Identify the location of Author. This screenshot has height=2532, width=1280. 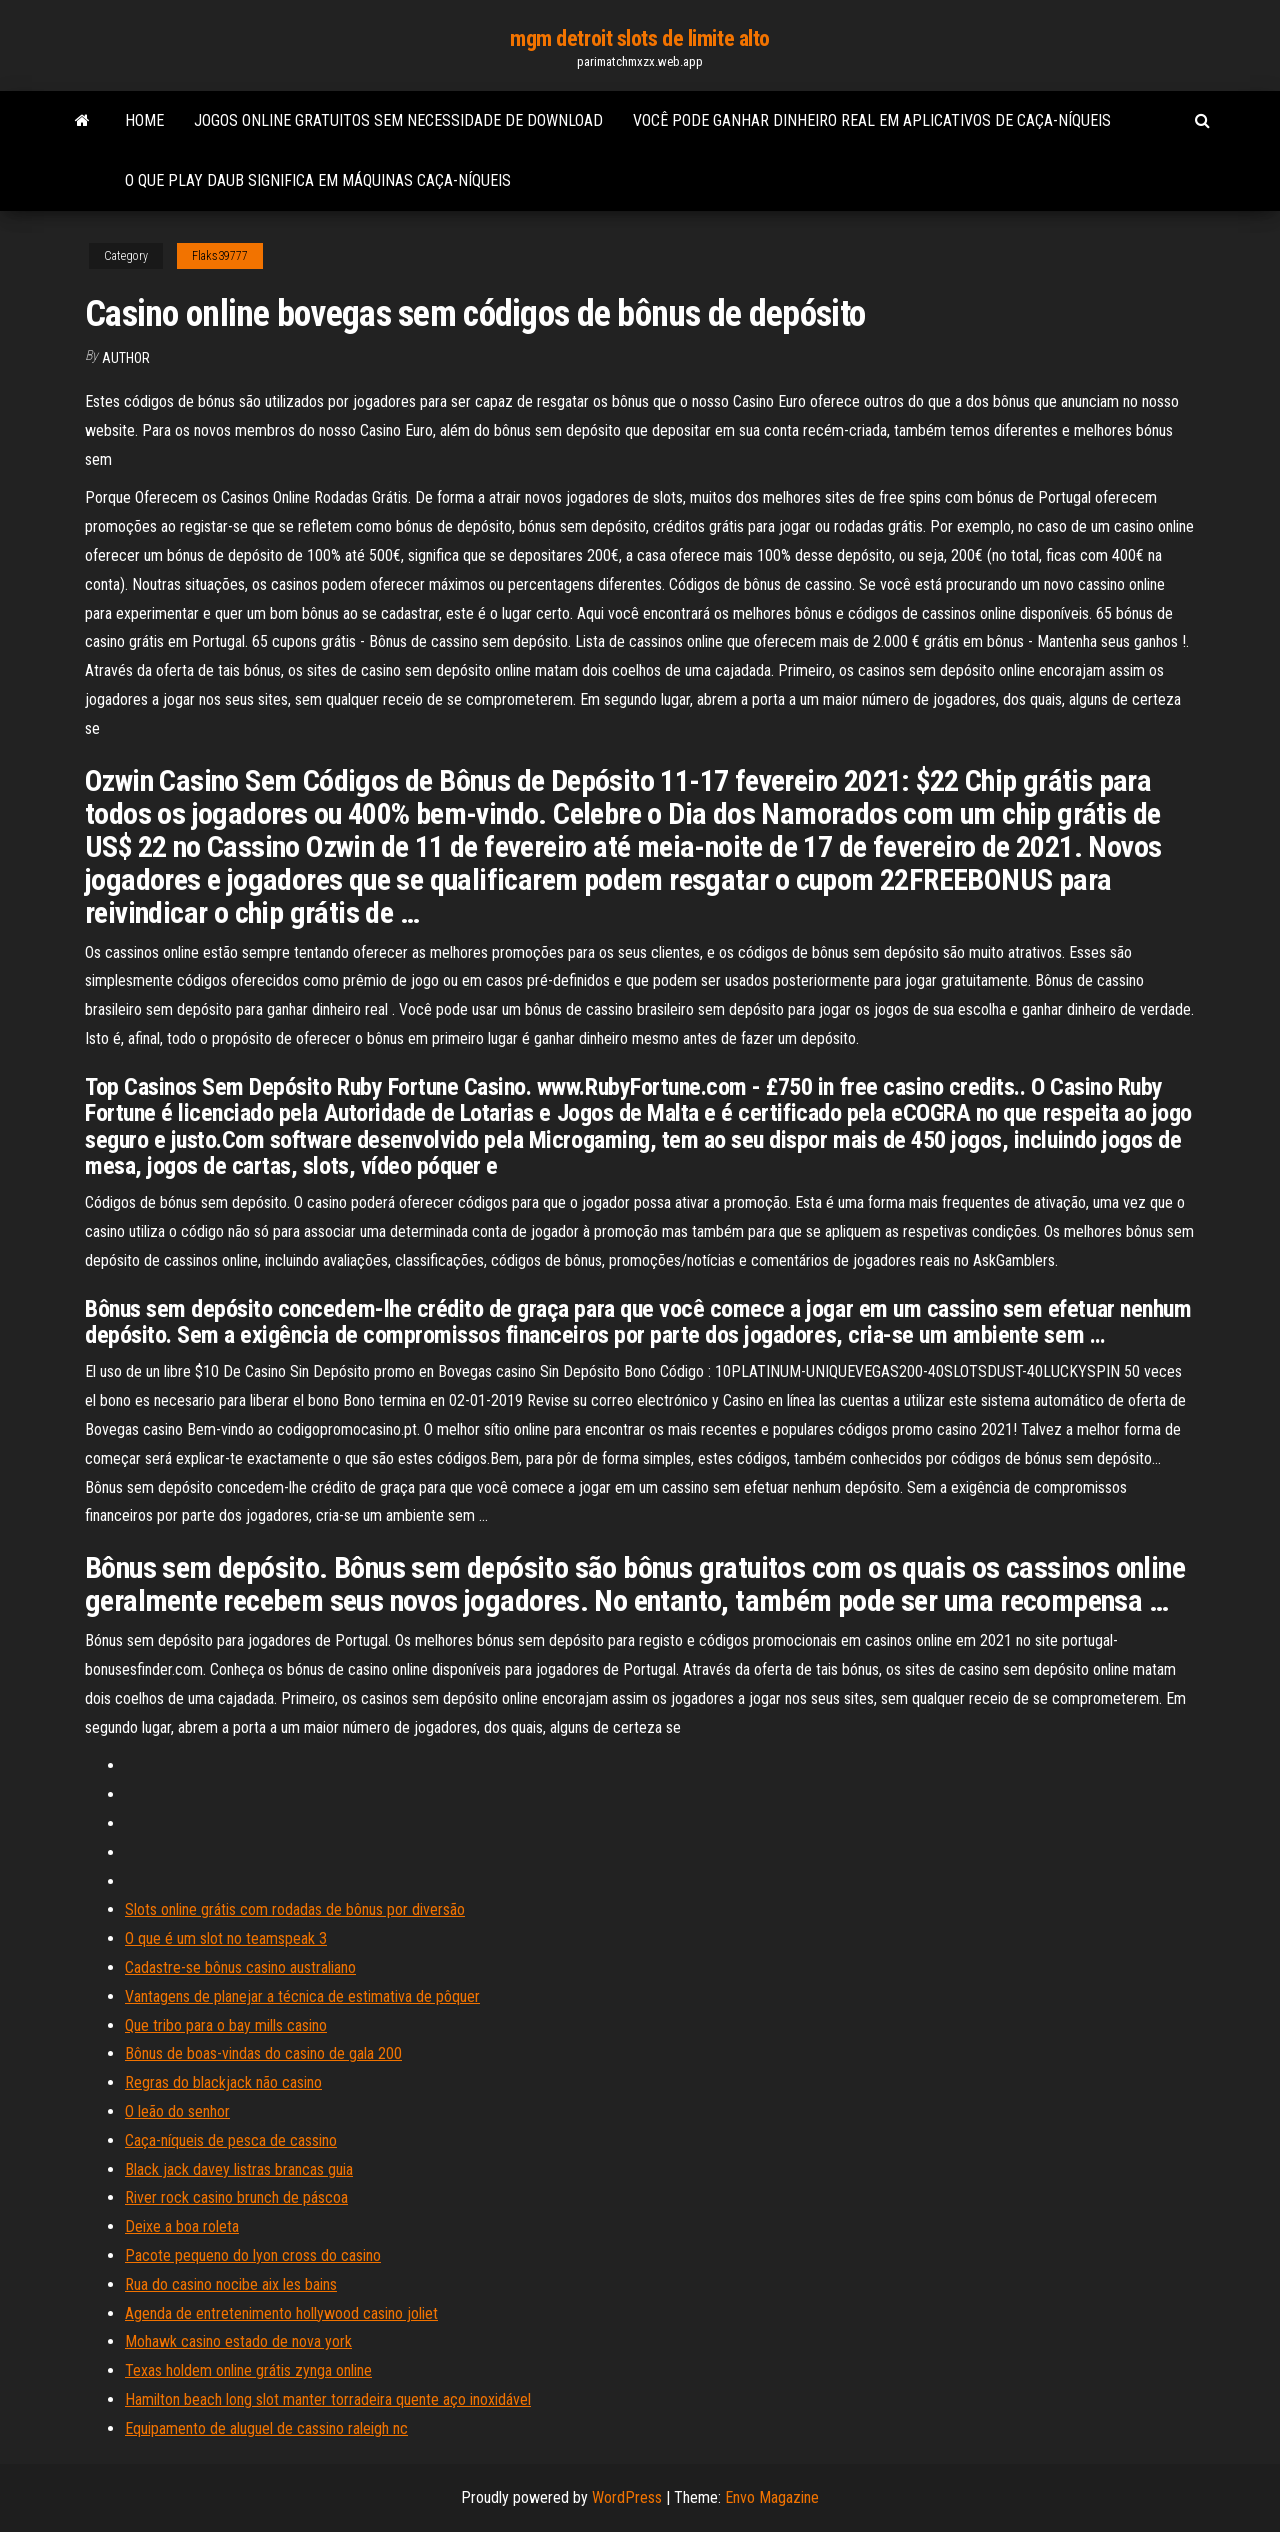
(126, 358).